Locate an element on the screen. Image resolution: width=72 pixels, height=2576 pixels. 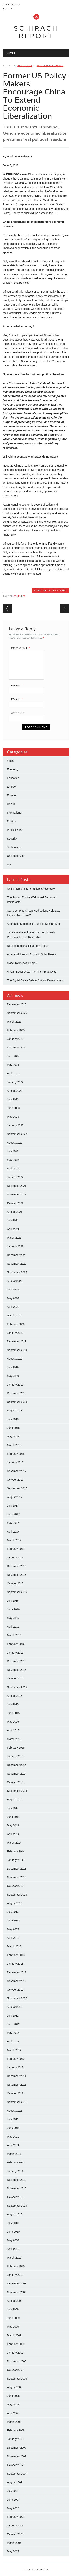
January 2008 is located at coordinates (15, 2439).